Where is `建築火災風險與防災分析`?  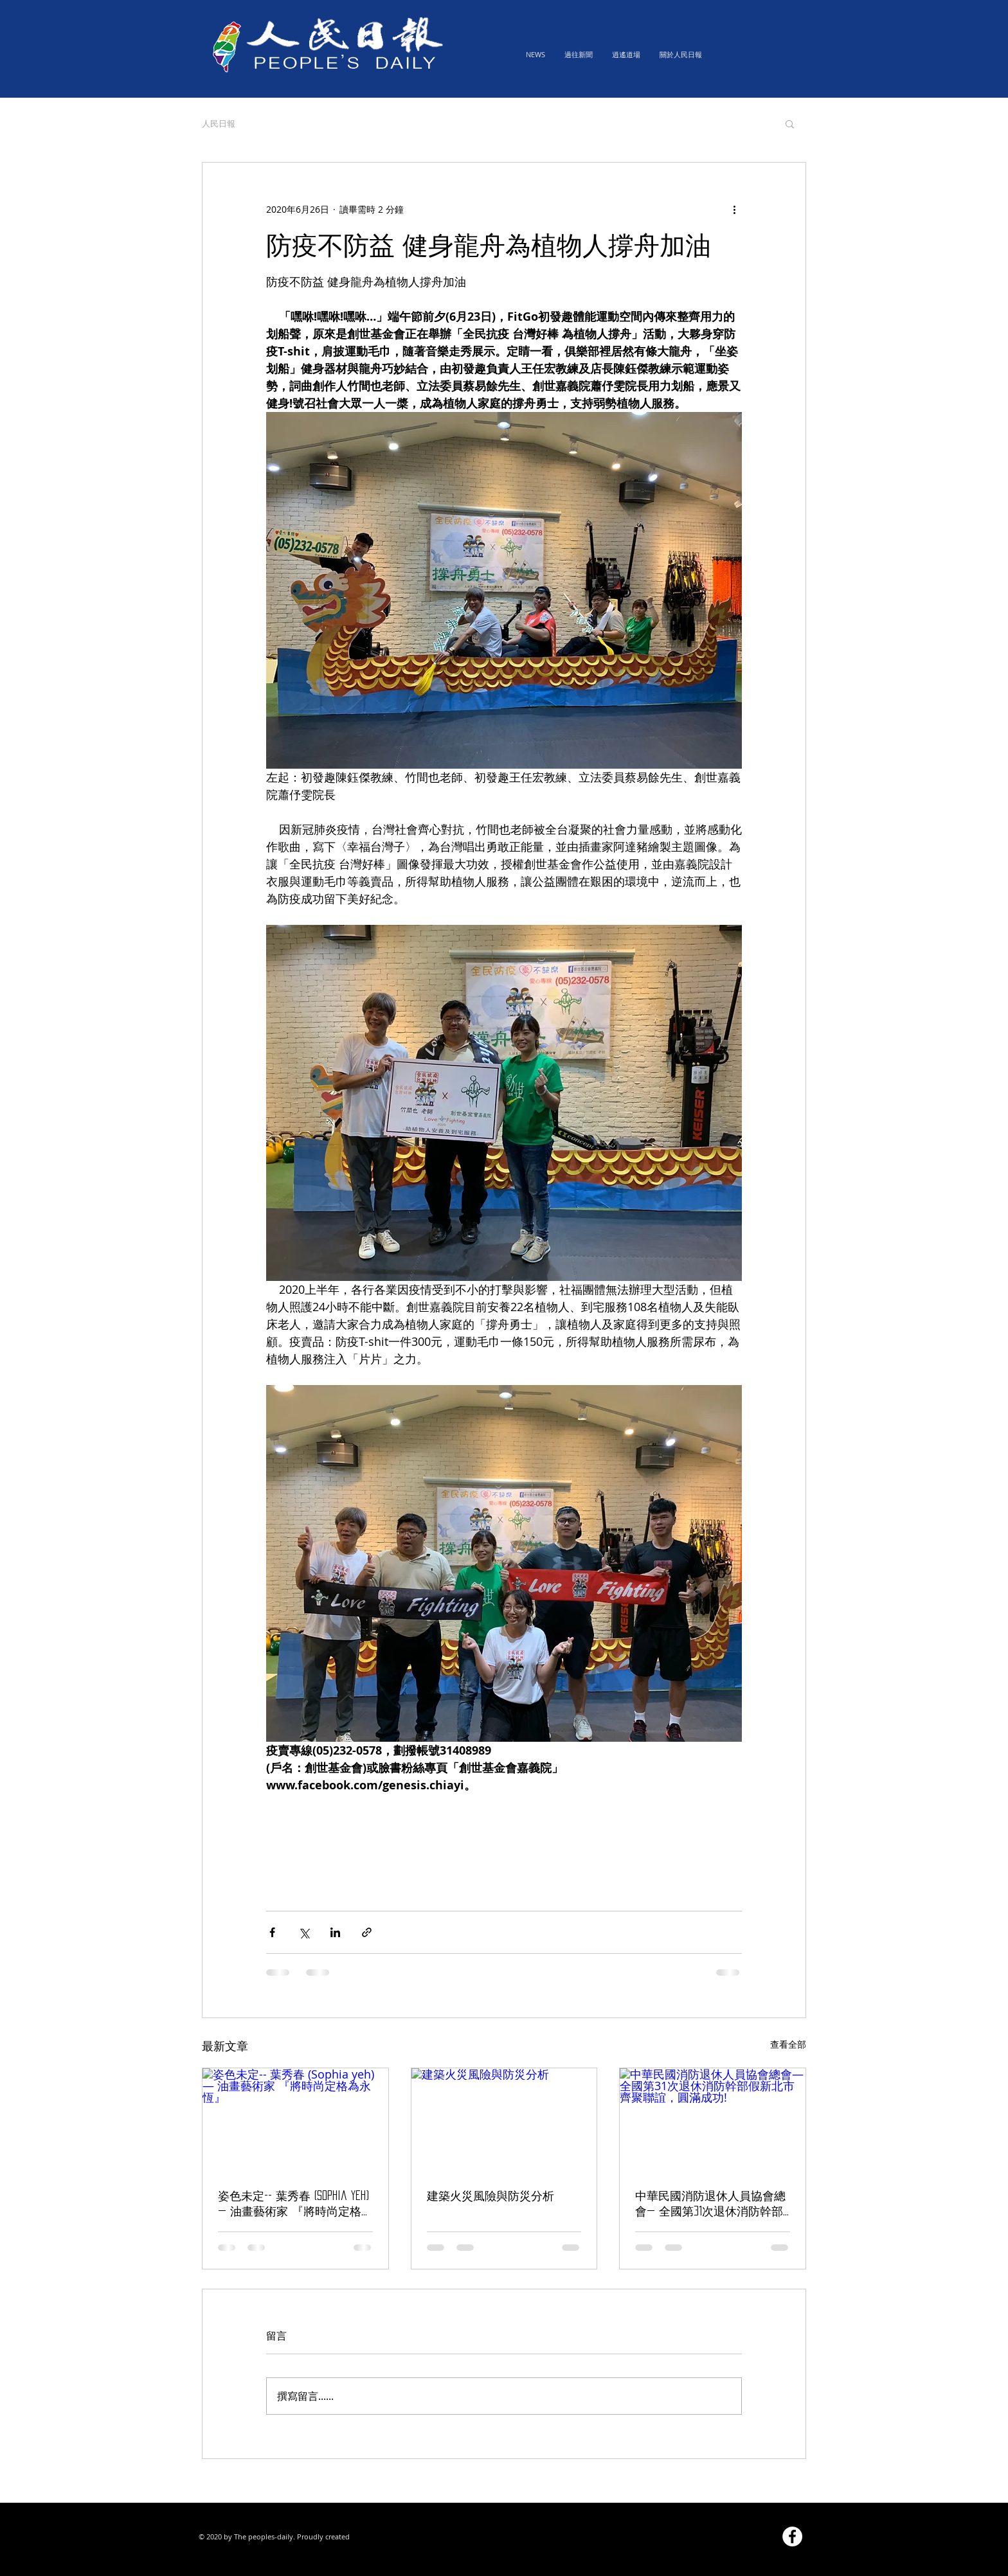
建築火災風險與防災分析 is located at coordinates (490, 2195).